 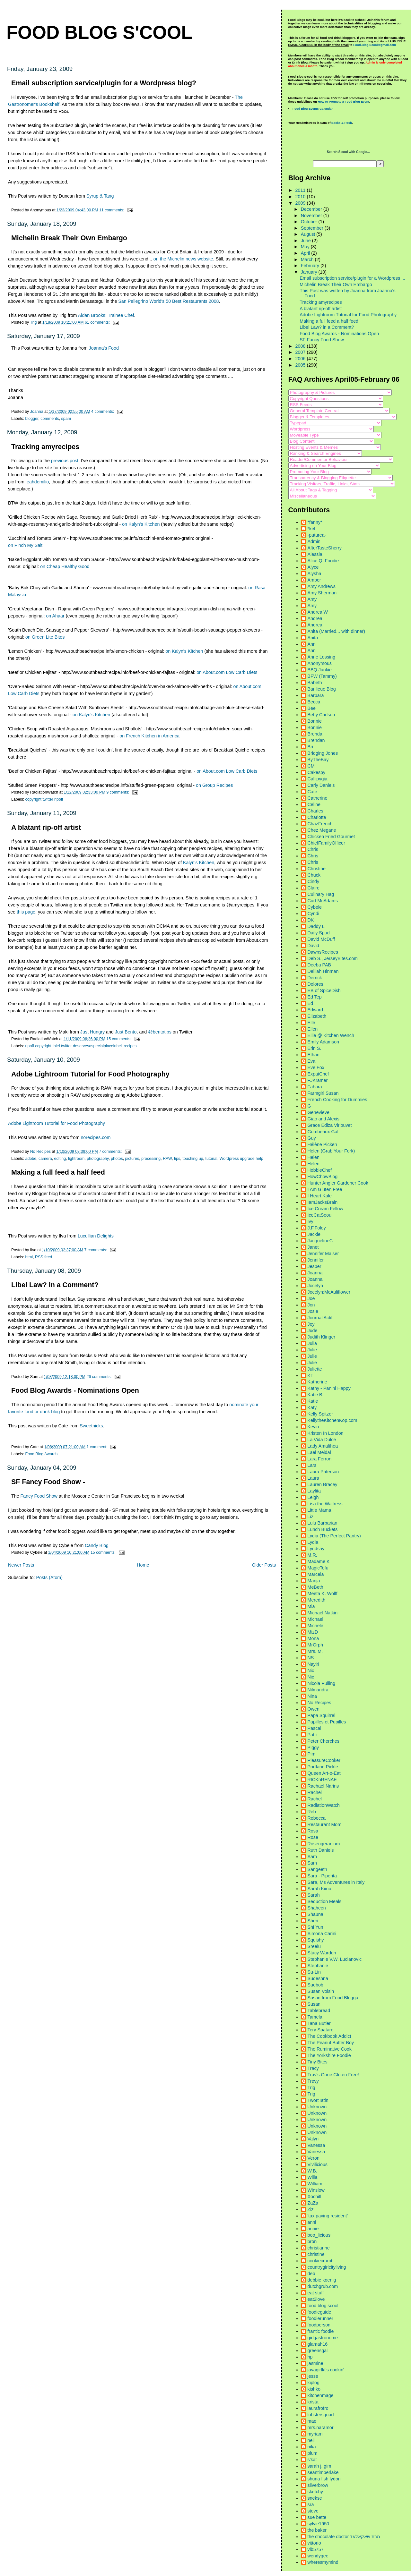 What do you see at coordinates (64, 566) in the screenshot?
I see `on Cheap Healthy Good` at bounding box center [64, 566].